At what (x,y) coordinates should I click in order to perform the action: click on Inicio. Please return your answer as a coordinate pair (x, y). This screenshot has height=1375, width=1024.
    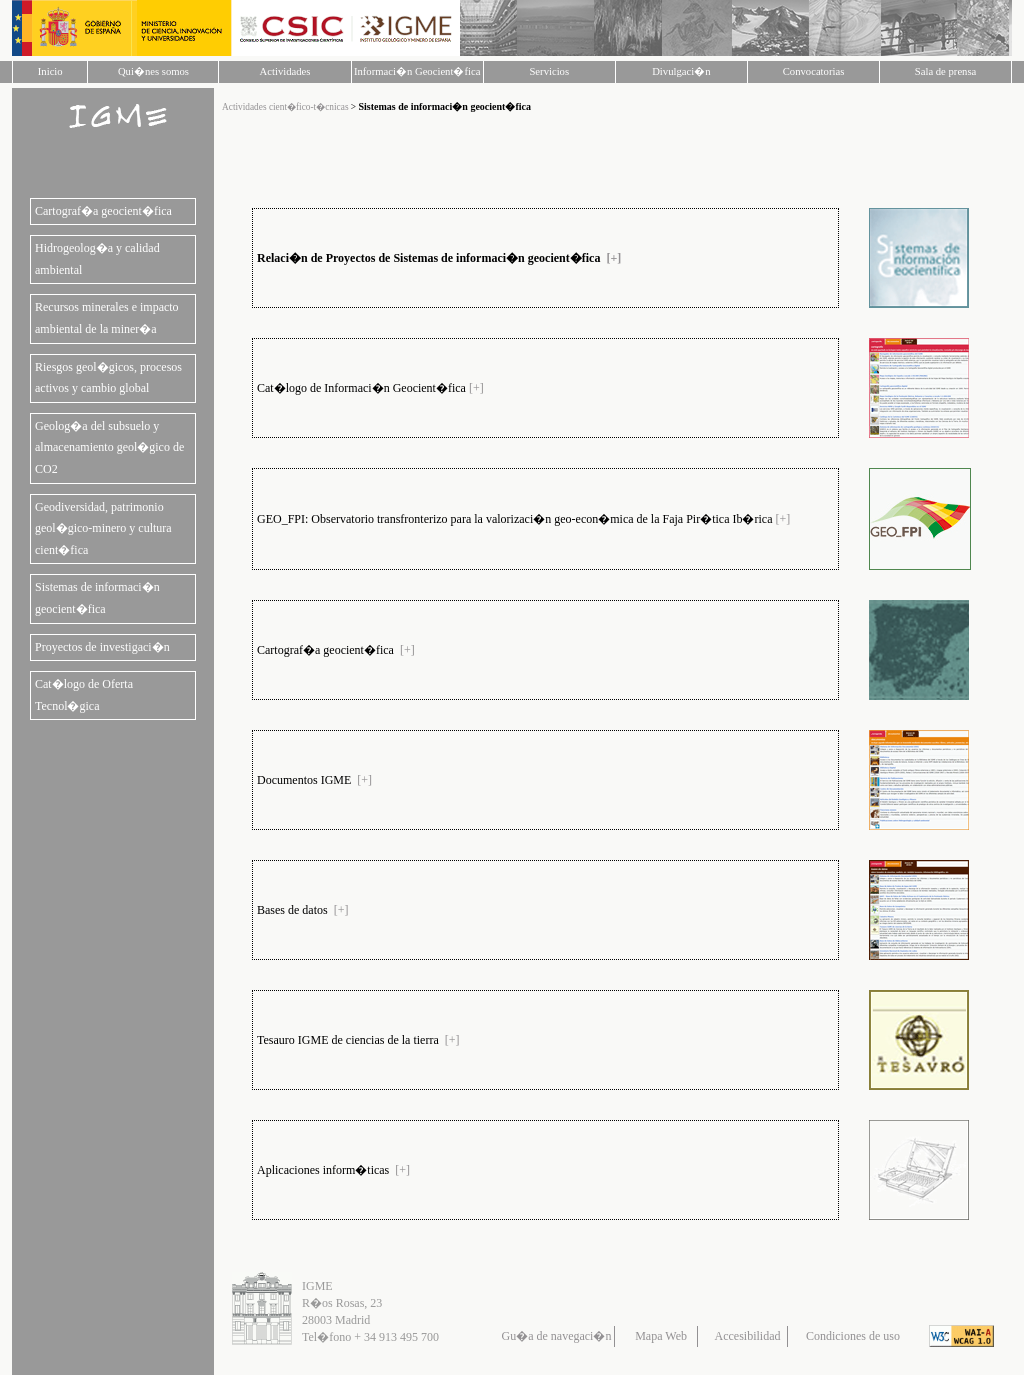
    Looking at the image, I should click on (50, 71).